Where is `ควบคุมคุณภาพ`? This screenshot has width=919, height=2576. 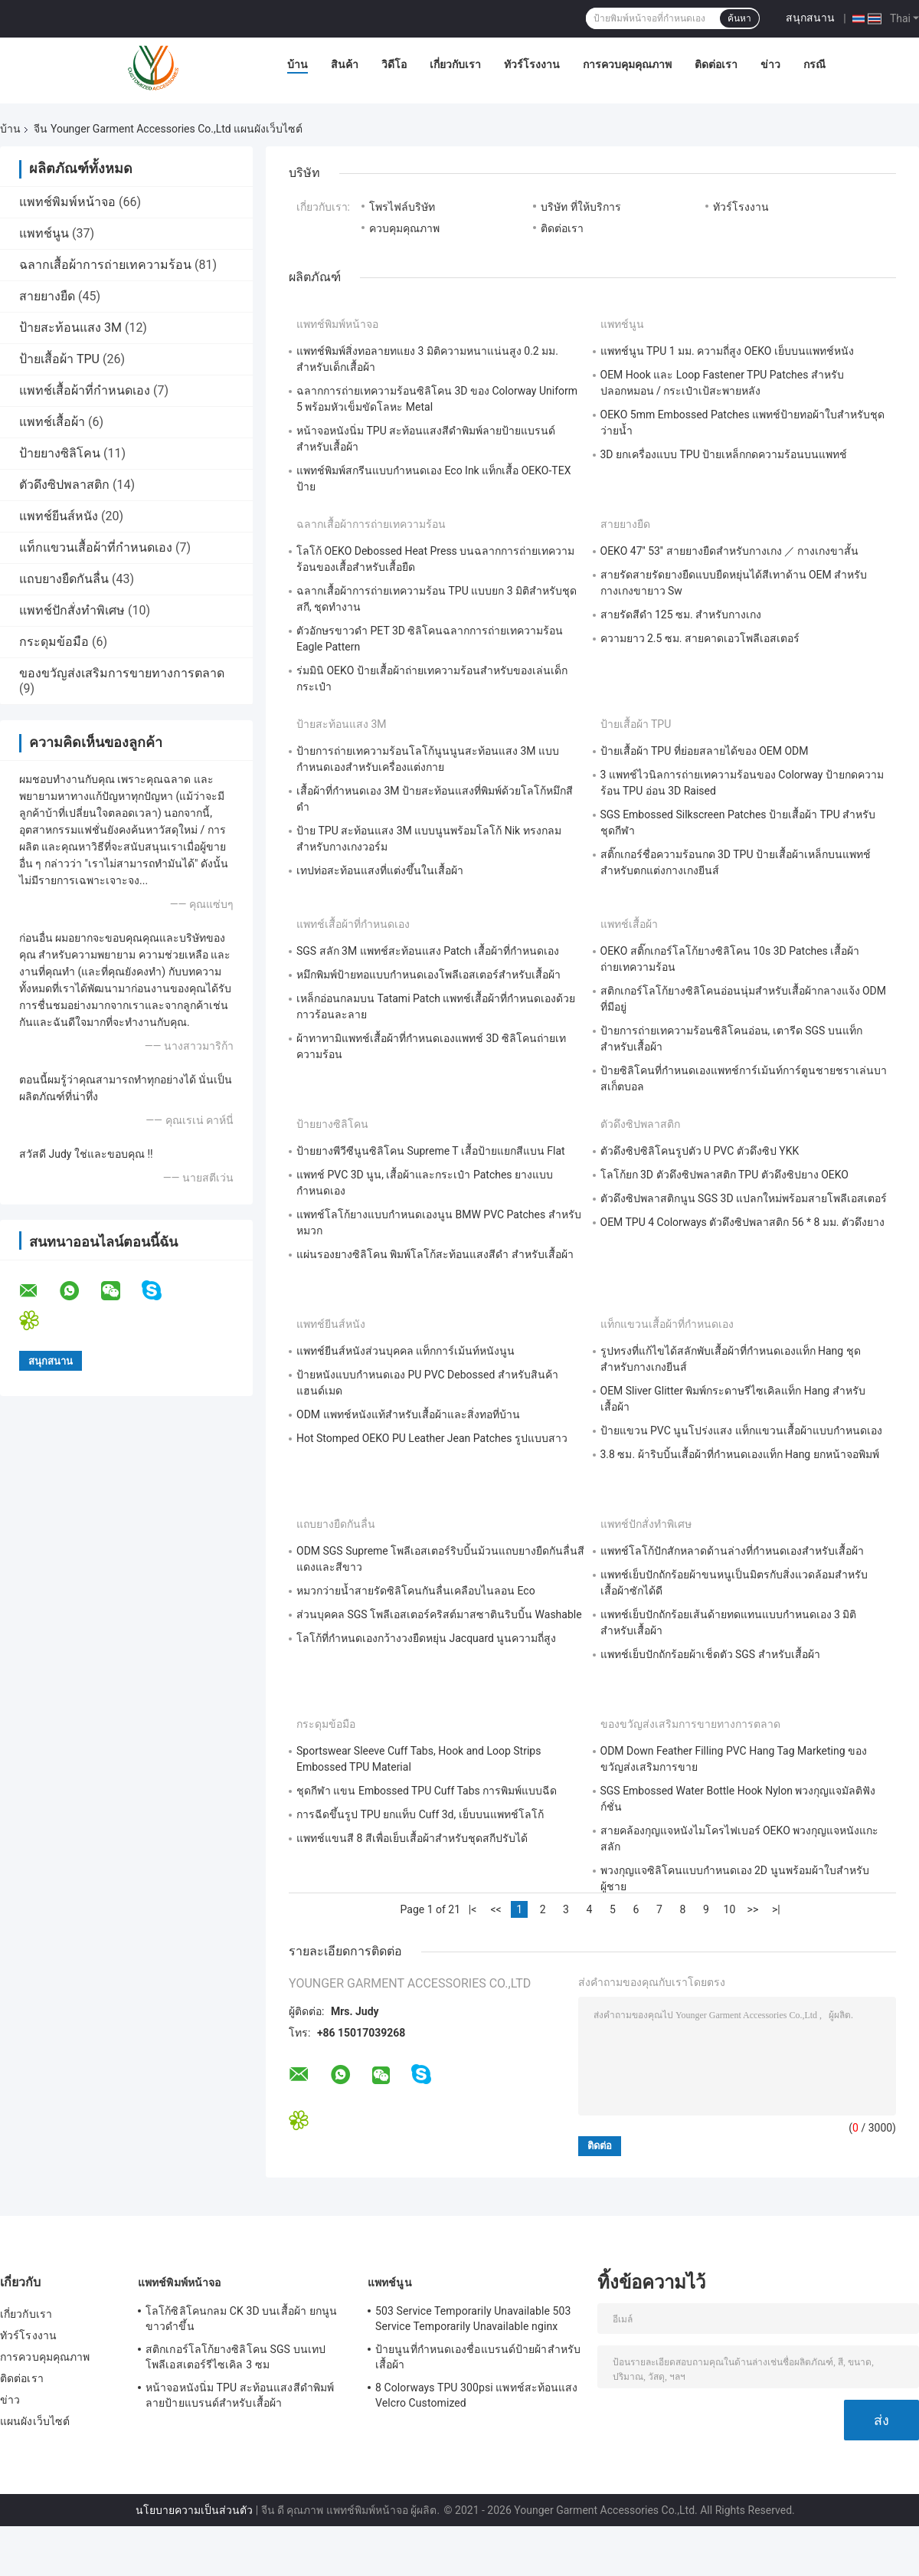 ควบคุมคุณภาพ is located at coordinates (404, 228).